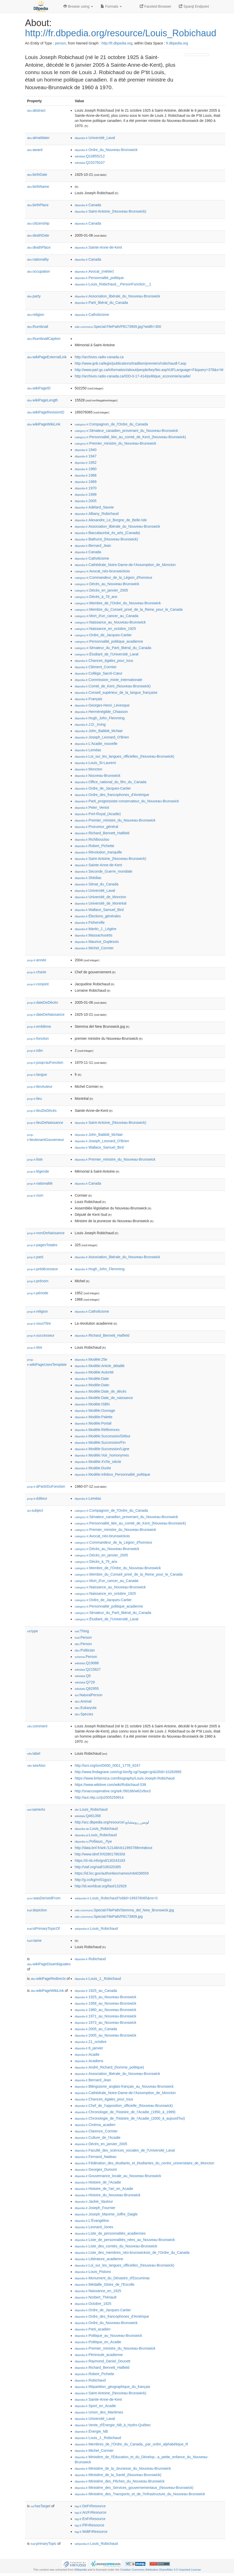 The width and height of the screenshot is (234, 2576). What do you see at coordinates (99, 910) in the screenshot?
I see `:Wallace_Samuel_Bird` at bounding box center [99, 910].